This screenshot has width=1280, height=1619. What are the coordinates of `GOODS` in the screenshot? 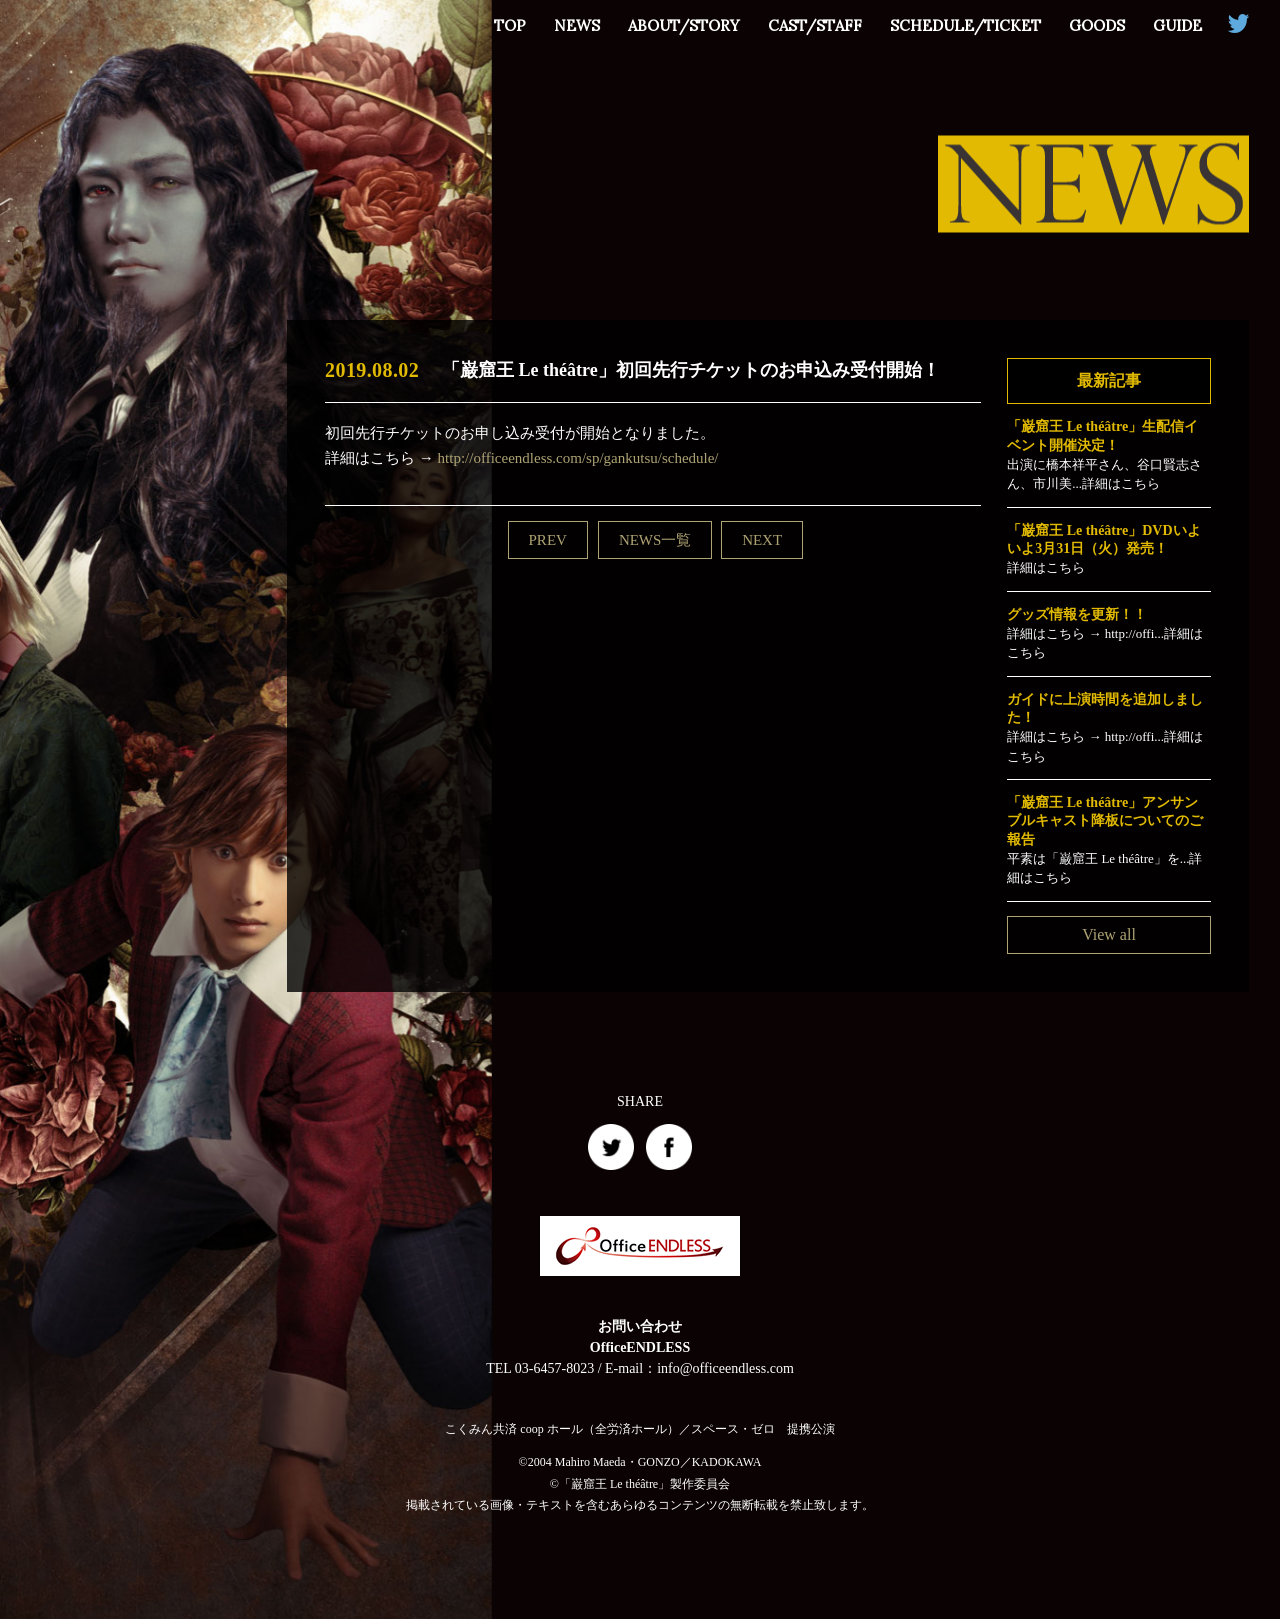 It's located at (1097, 25).